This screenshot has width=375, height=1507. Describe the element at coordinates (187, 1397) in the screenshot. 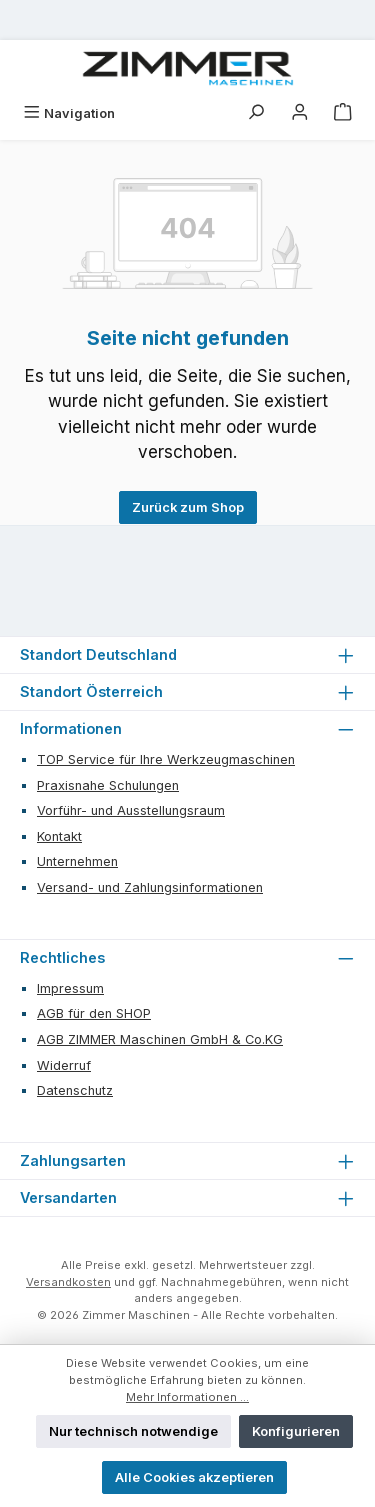

I see `Mehr Informationen ...` at that location.